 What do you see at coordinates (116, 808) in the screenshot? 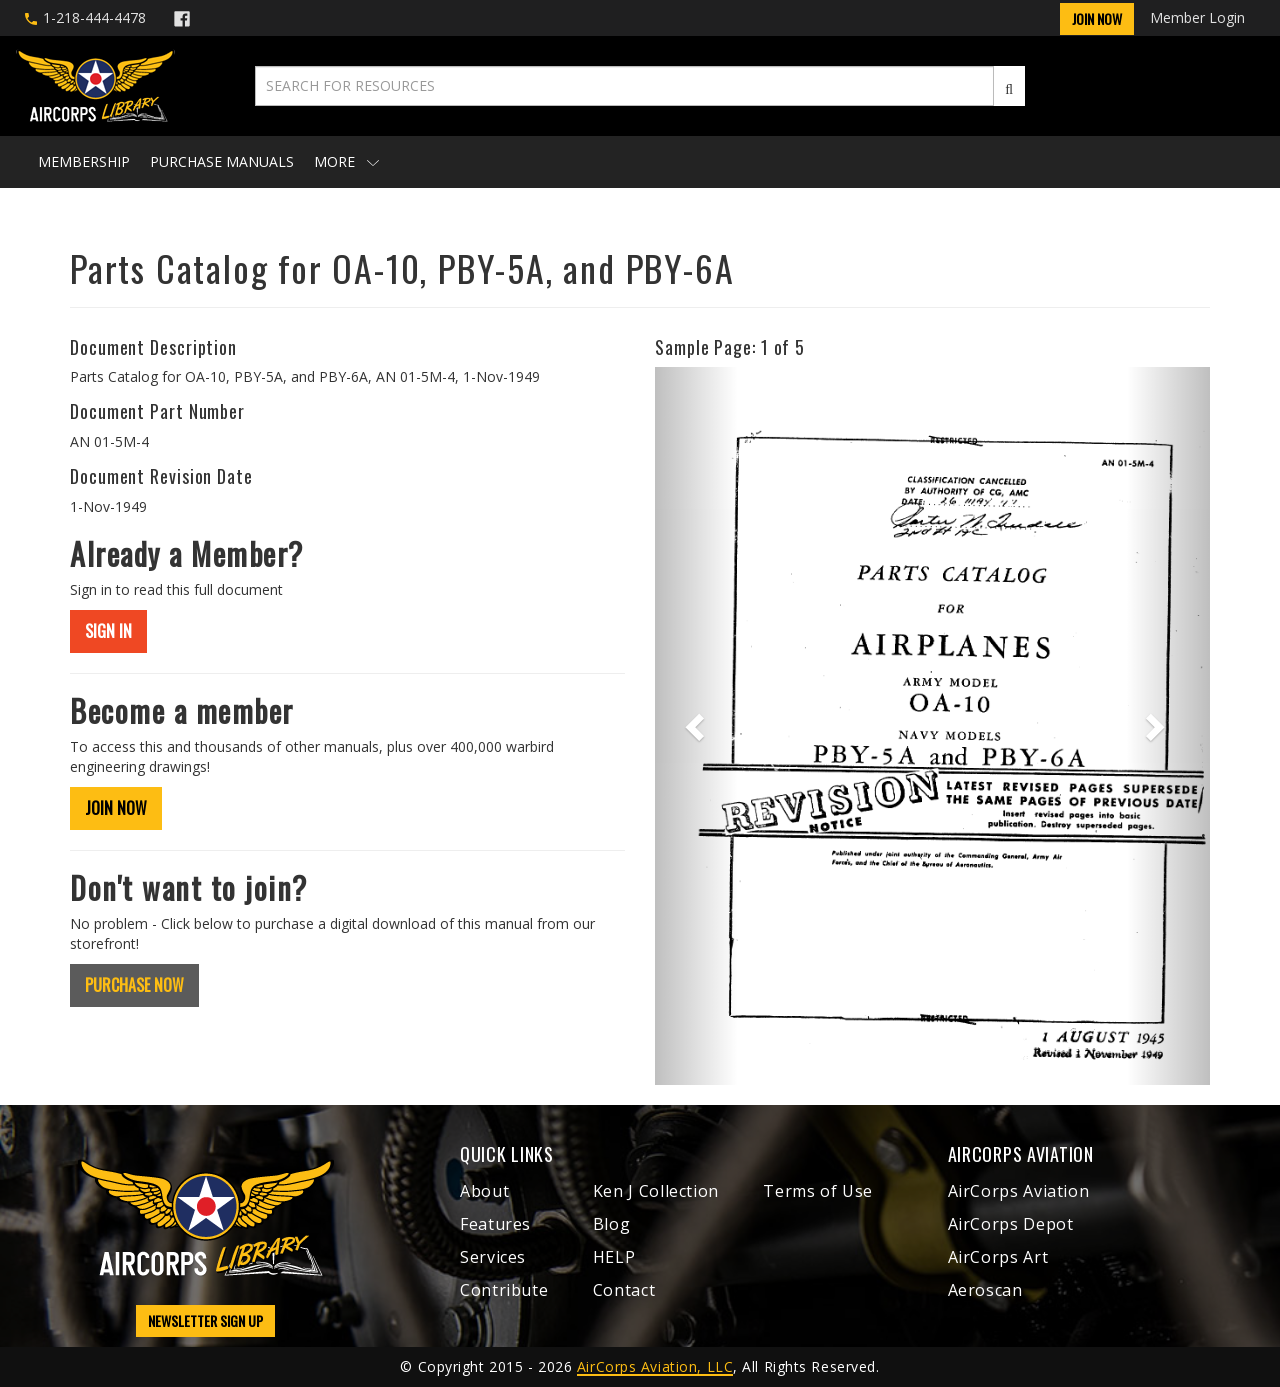
I see `JOIN NOW` at bounding box center [116, 808].